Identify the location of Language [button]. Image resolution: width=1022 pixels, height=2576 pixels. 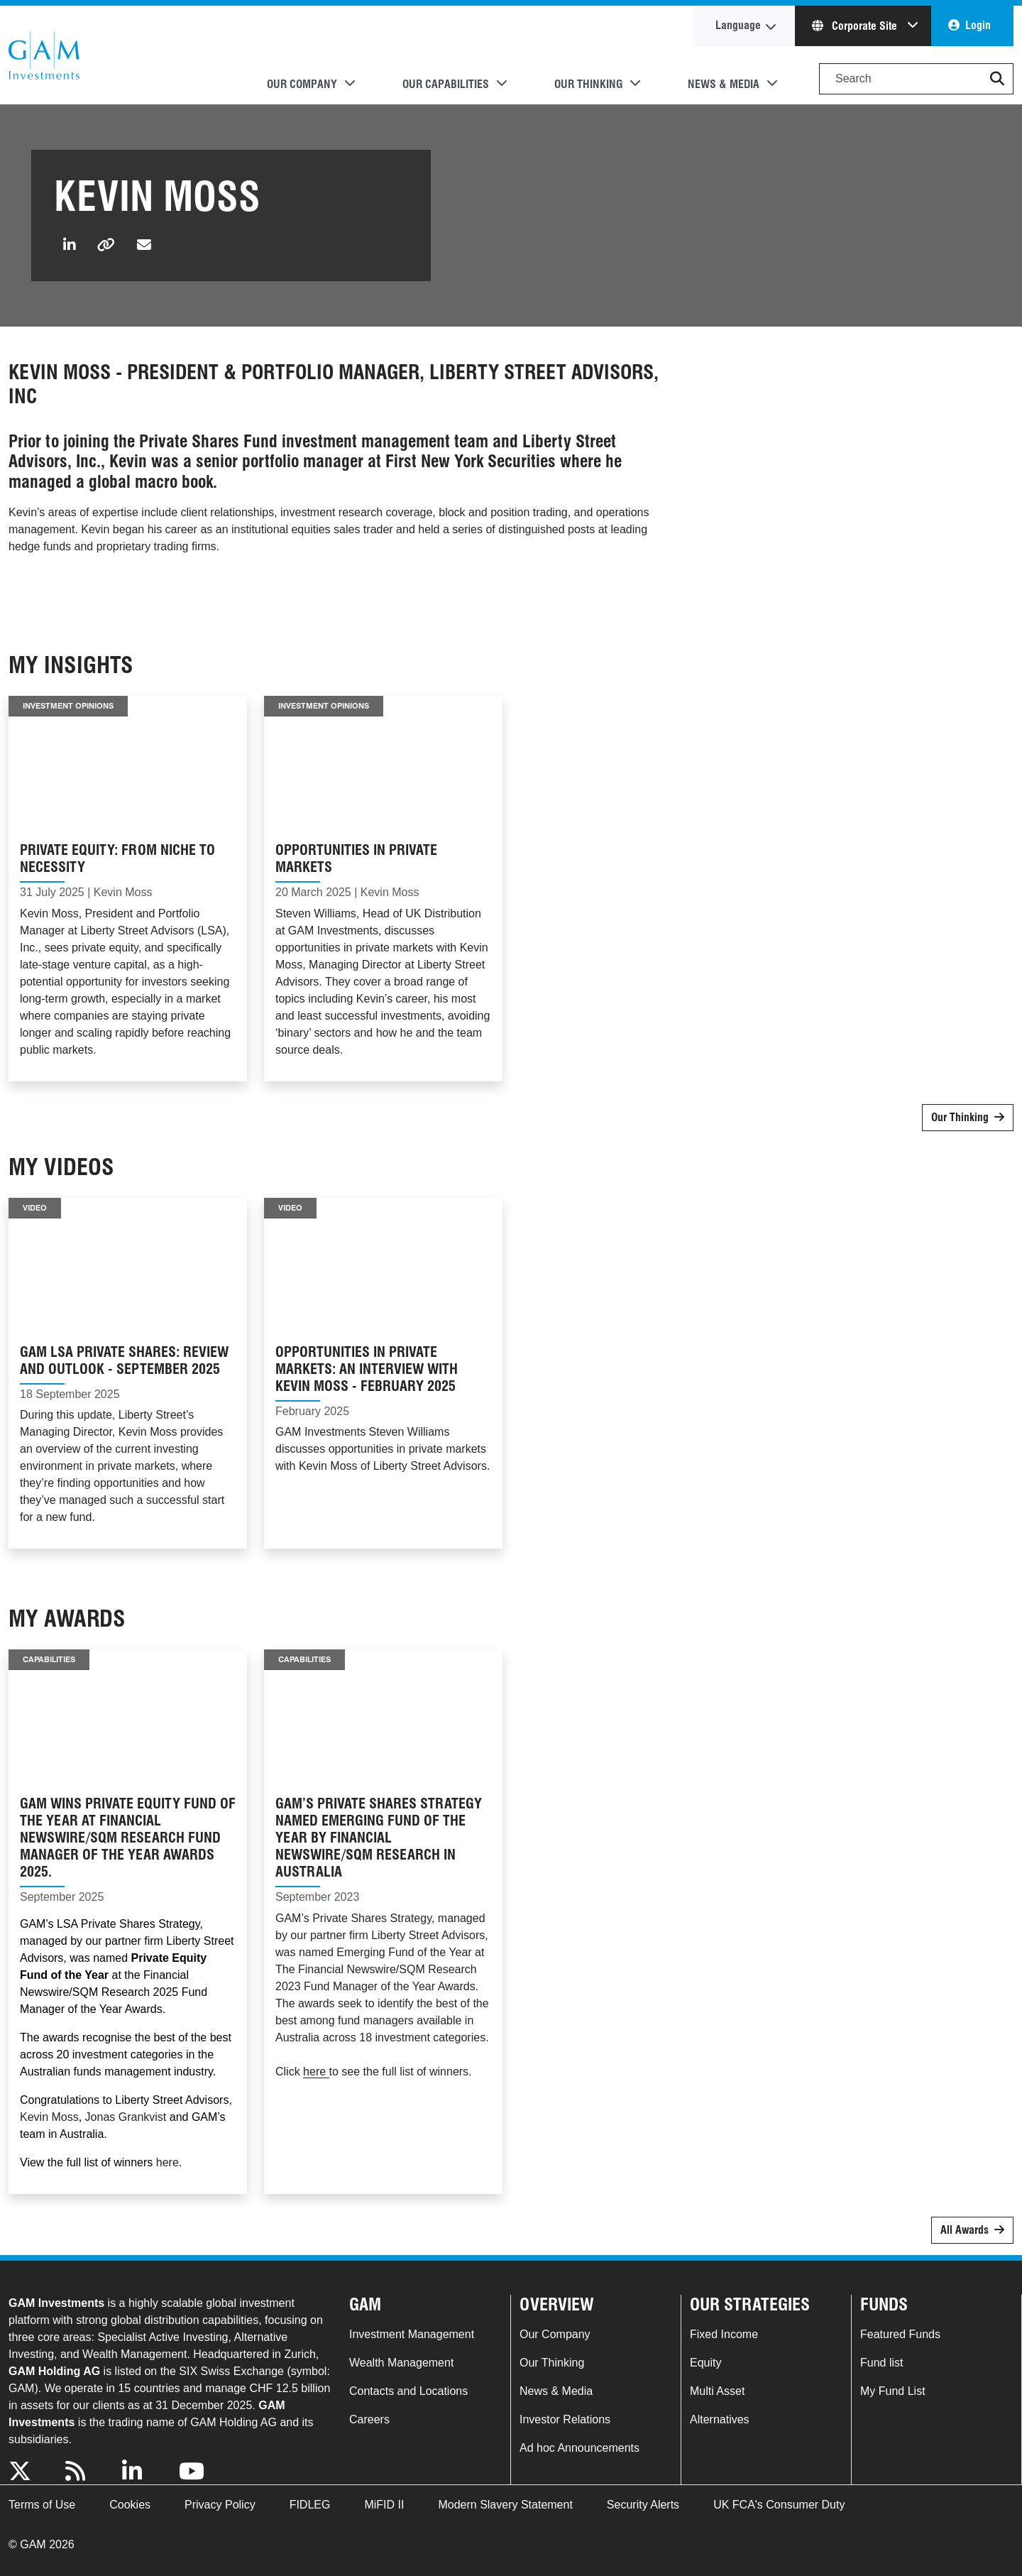
(738, 25).